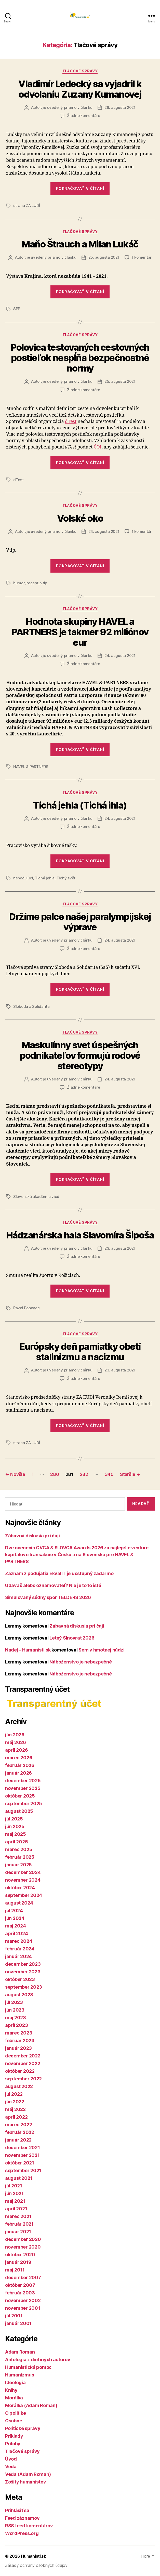 The height and width of the screenshot is (2576, 160). What do you see at coordinates (31, 2405) in the screenshot?
I see `Morálka (Adam Roman)` at bounding box center [31, 2405].